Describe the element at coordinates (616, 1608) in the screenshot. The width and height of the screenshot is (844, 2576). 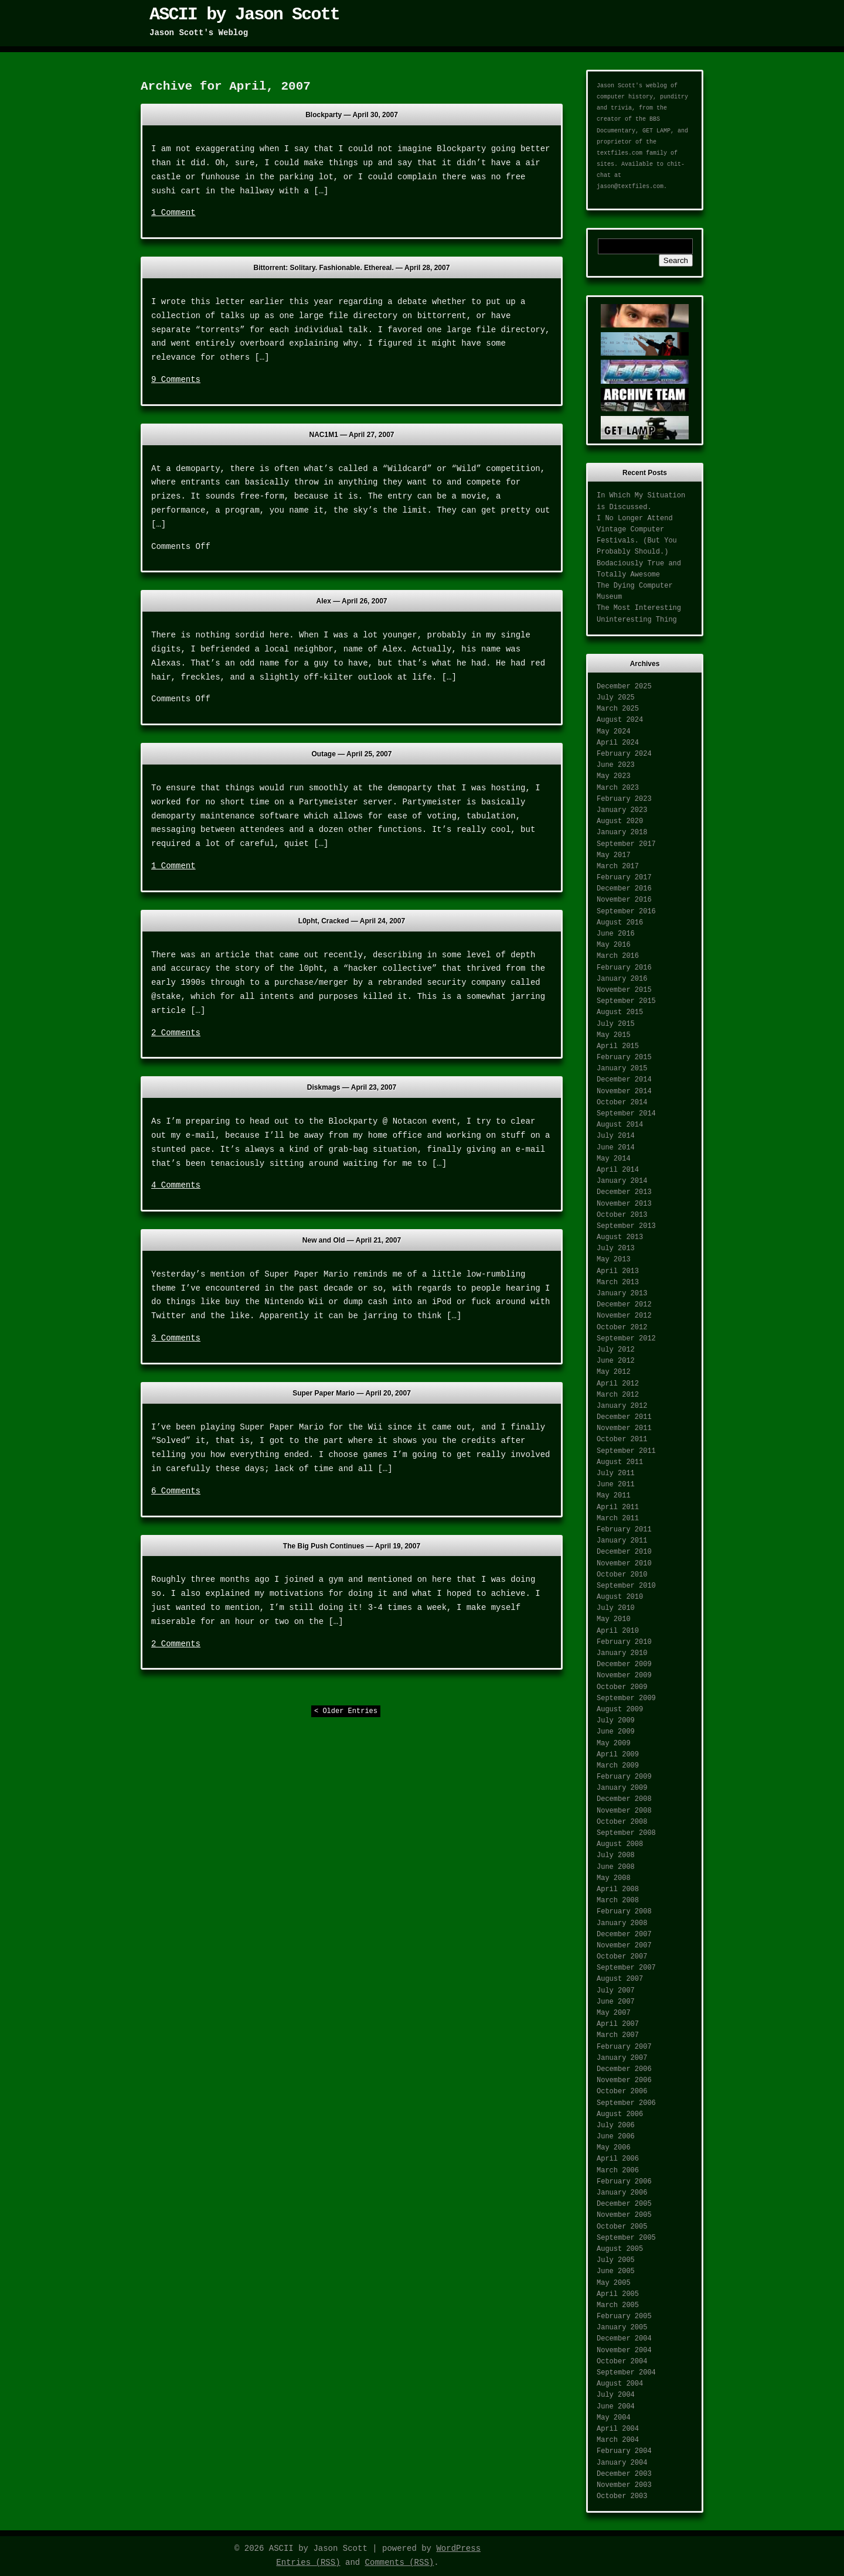
I see `July 2010` at that location.